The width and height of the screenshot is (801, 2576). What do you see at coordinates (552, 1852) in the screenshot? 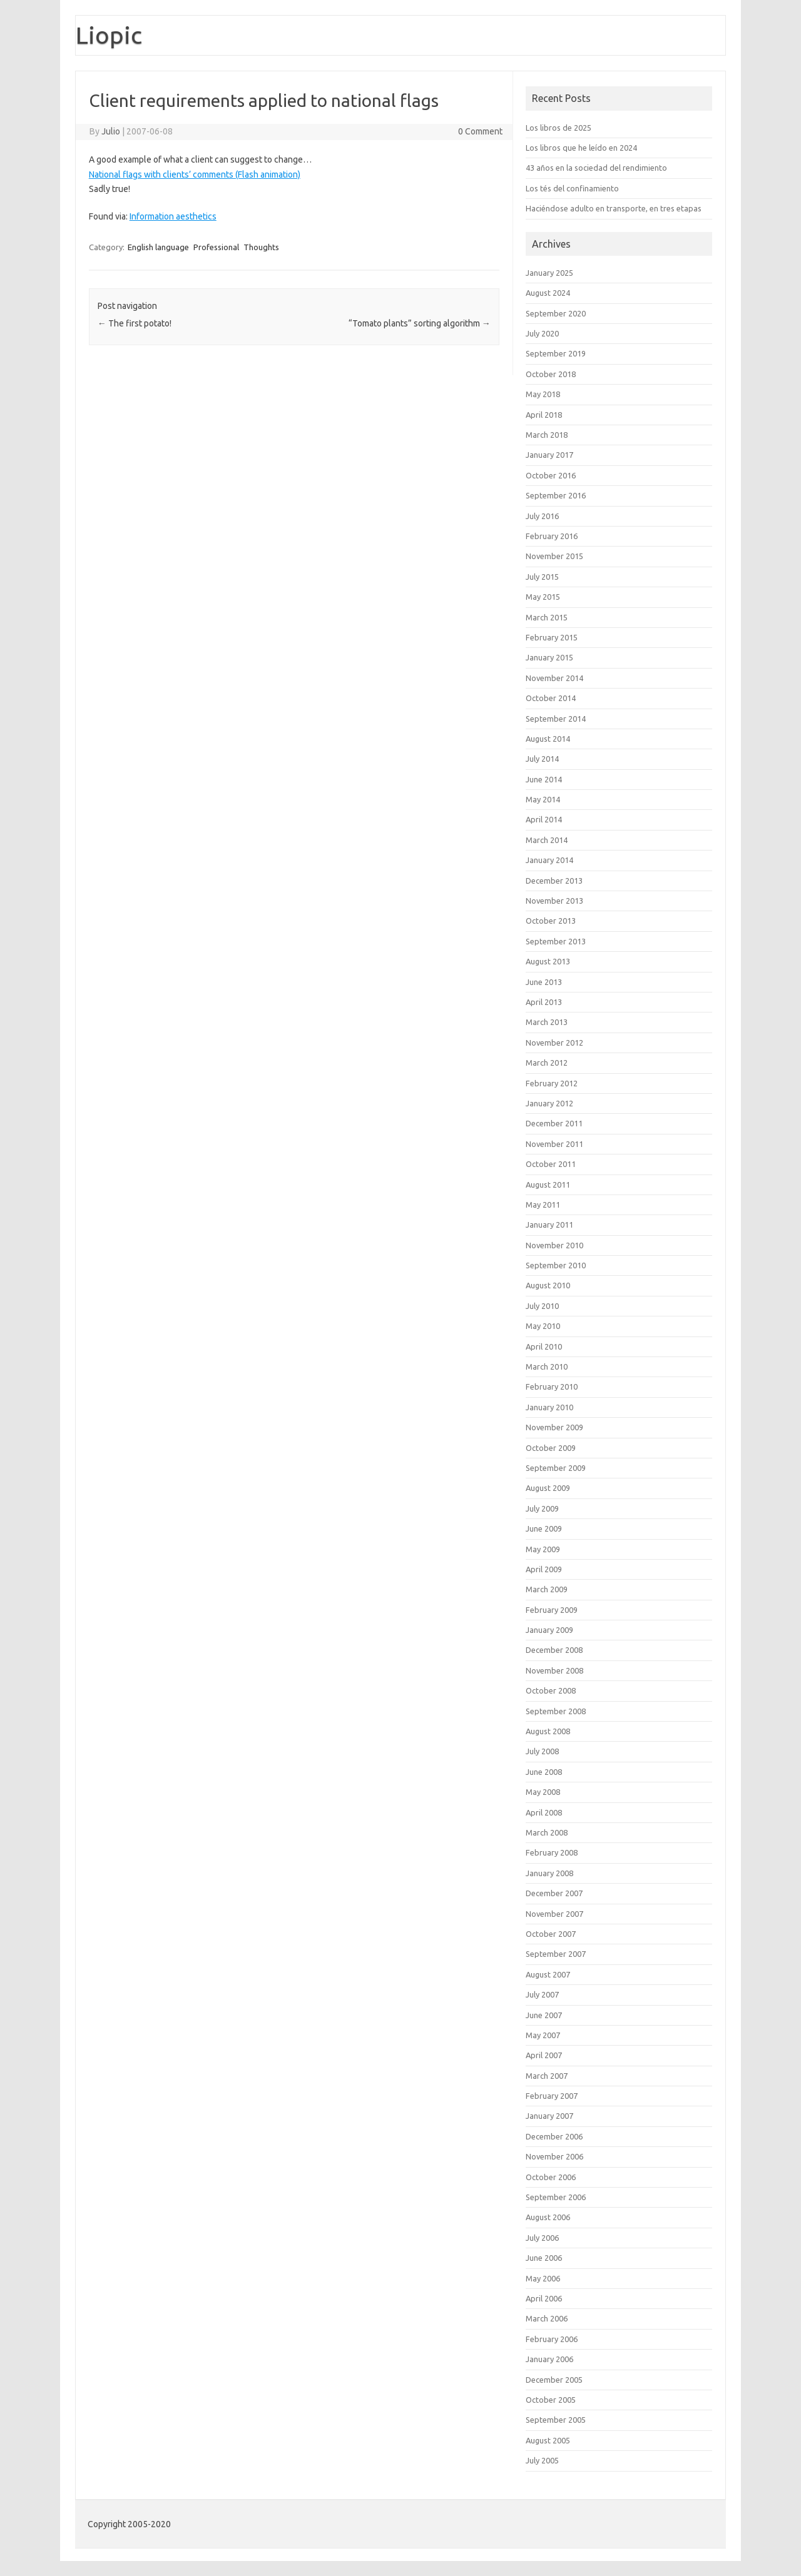
I see `February 2008` at bounding box center [552, 1852].